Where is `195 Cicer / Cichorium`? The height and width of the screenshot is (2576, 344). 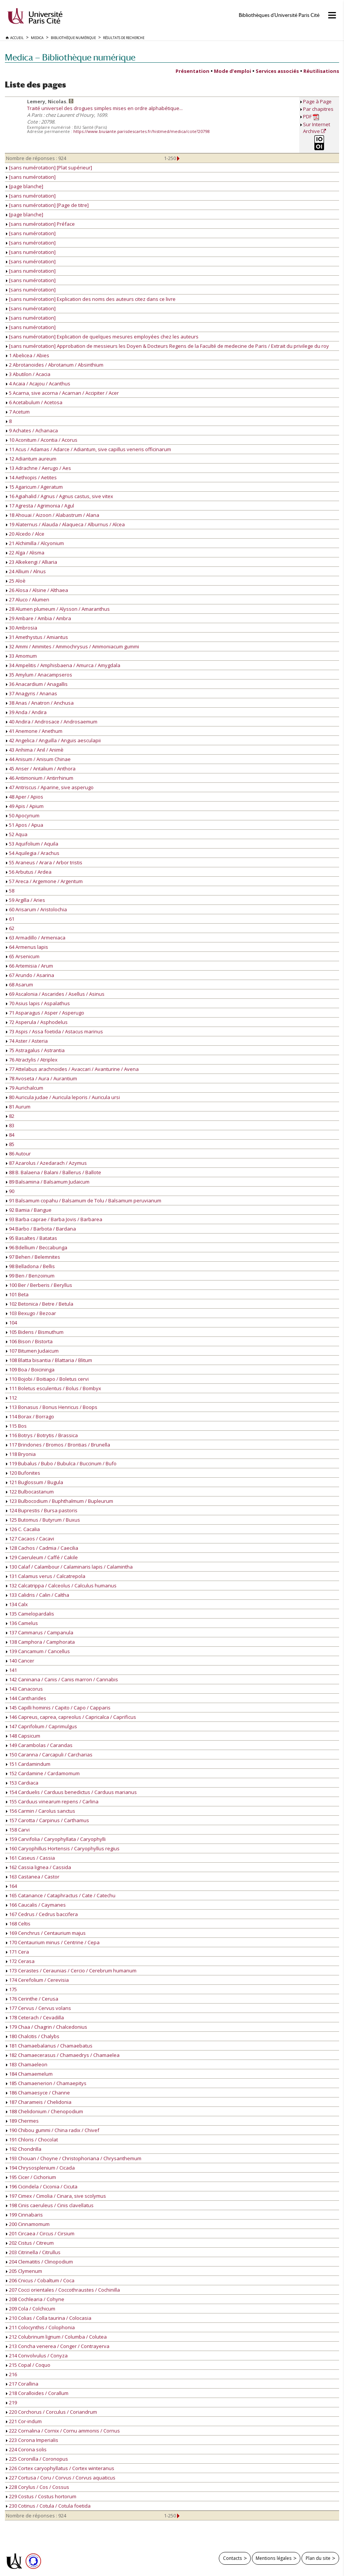 195 Cicer / Cichorium is located at coordinates (31, 2177).